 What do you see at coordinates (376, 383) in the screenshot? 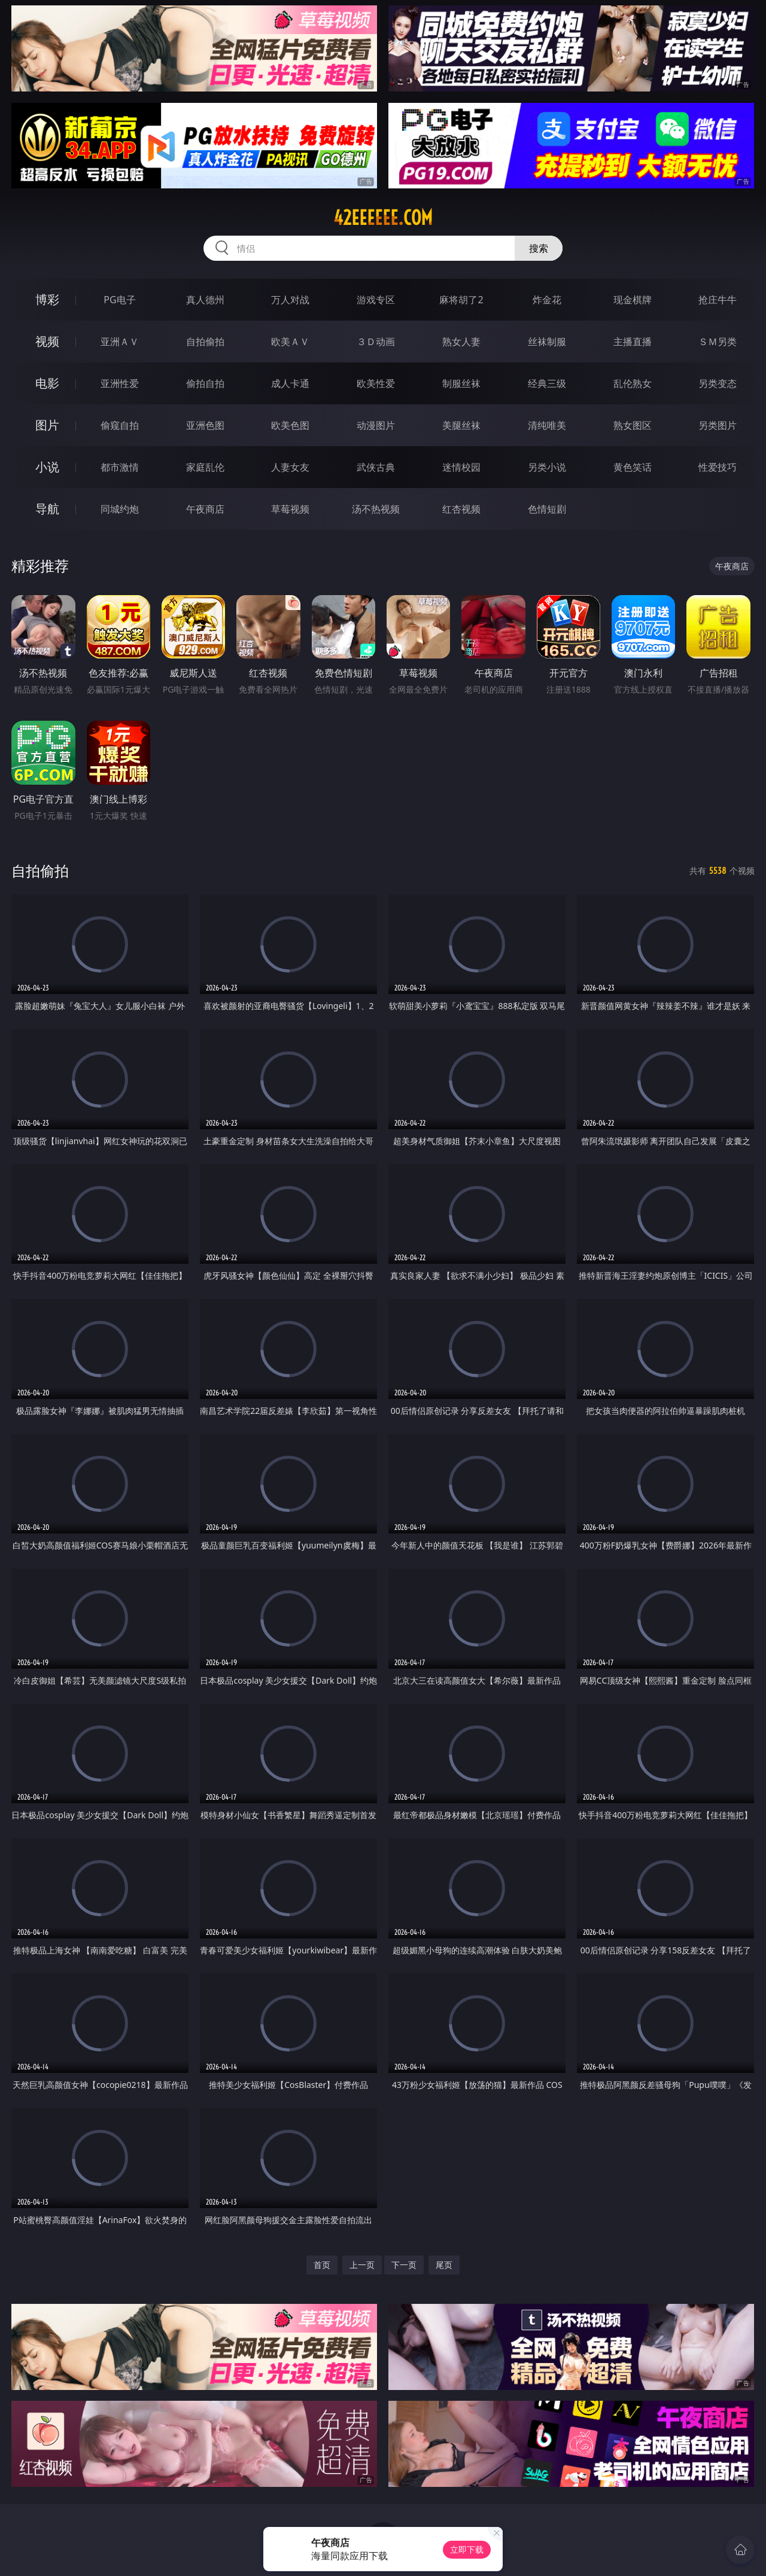
I see `欧美性爱` at bounding box center [376, 383].